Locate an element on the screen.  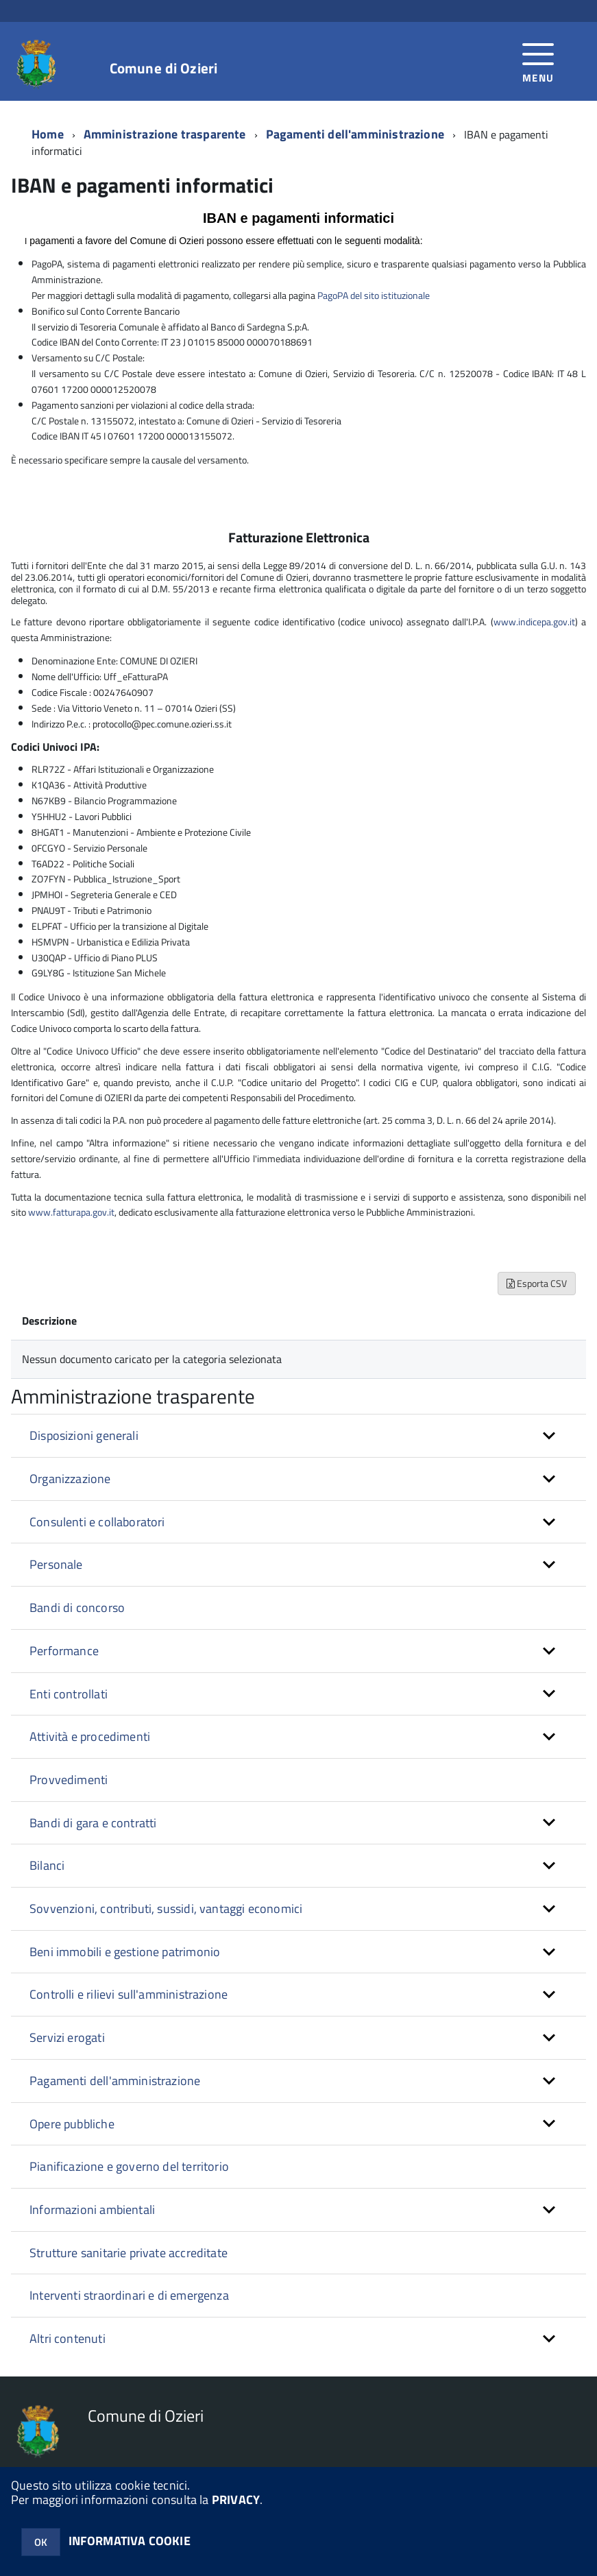
OK is located at coordinates (40, 2542).